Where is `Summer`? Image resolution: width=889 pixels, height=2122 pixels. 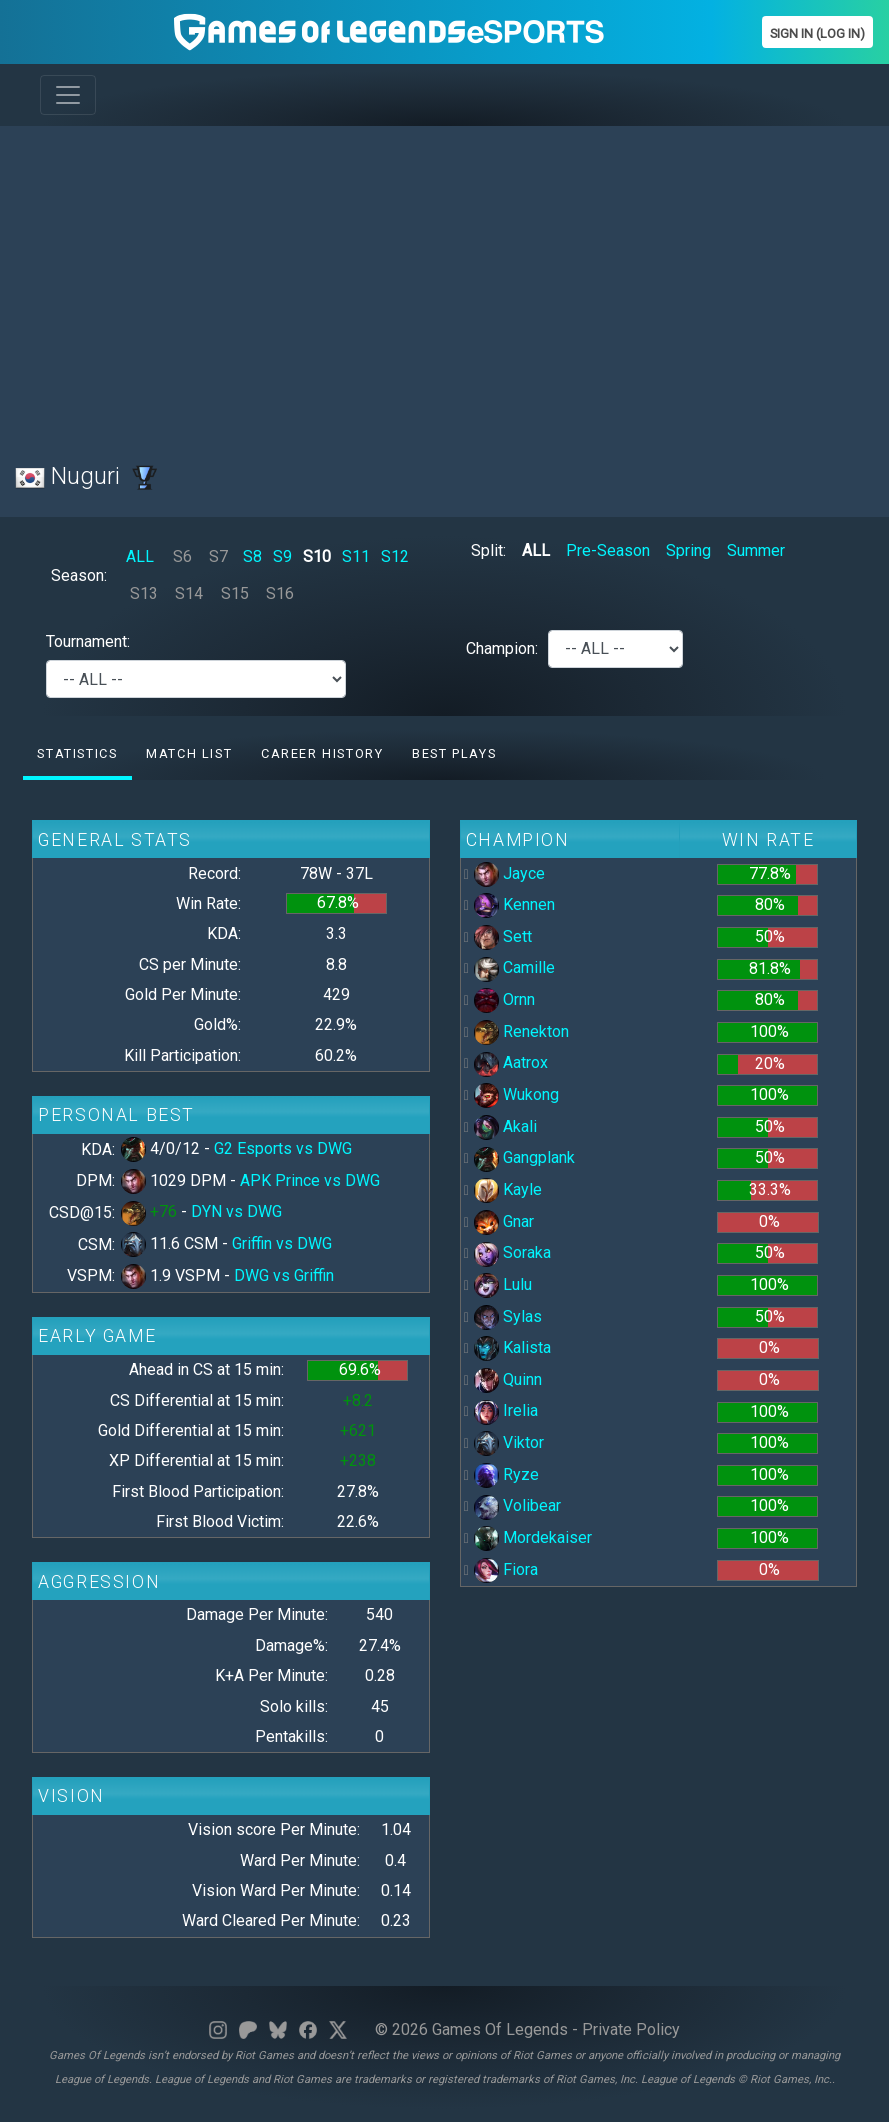 Summer is located at coordinates (756, 550).